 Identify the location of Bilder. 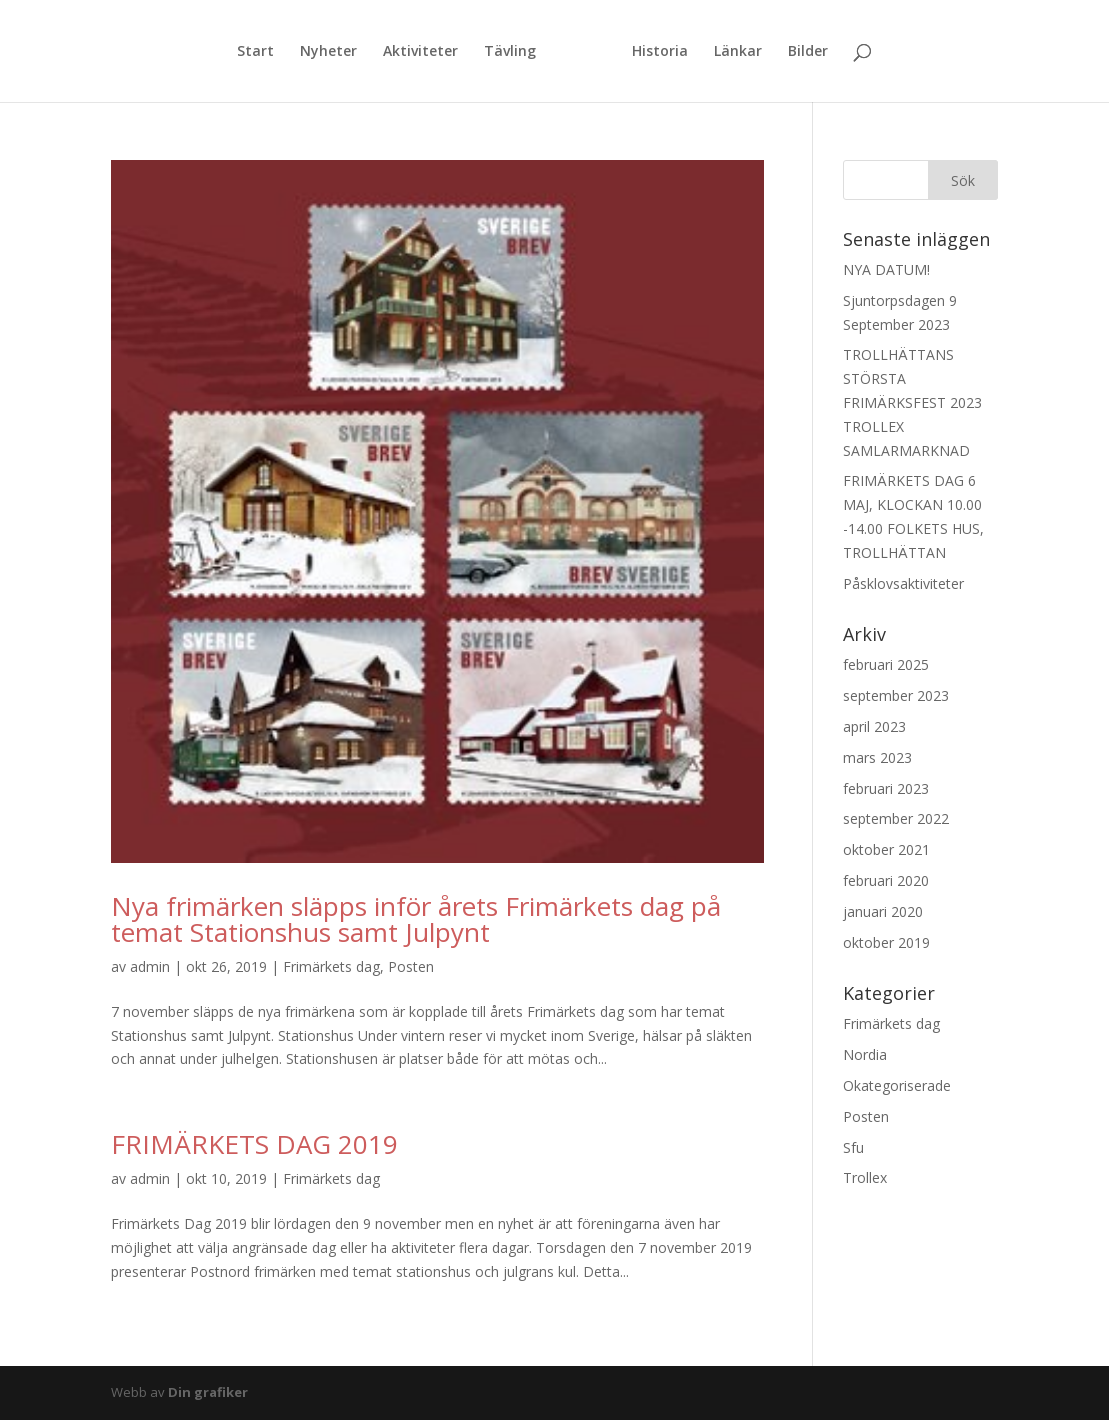
(808, 52).